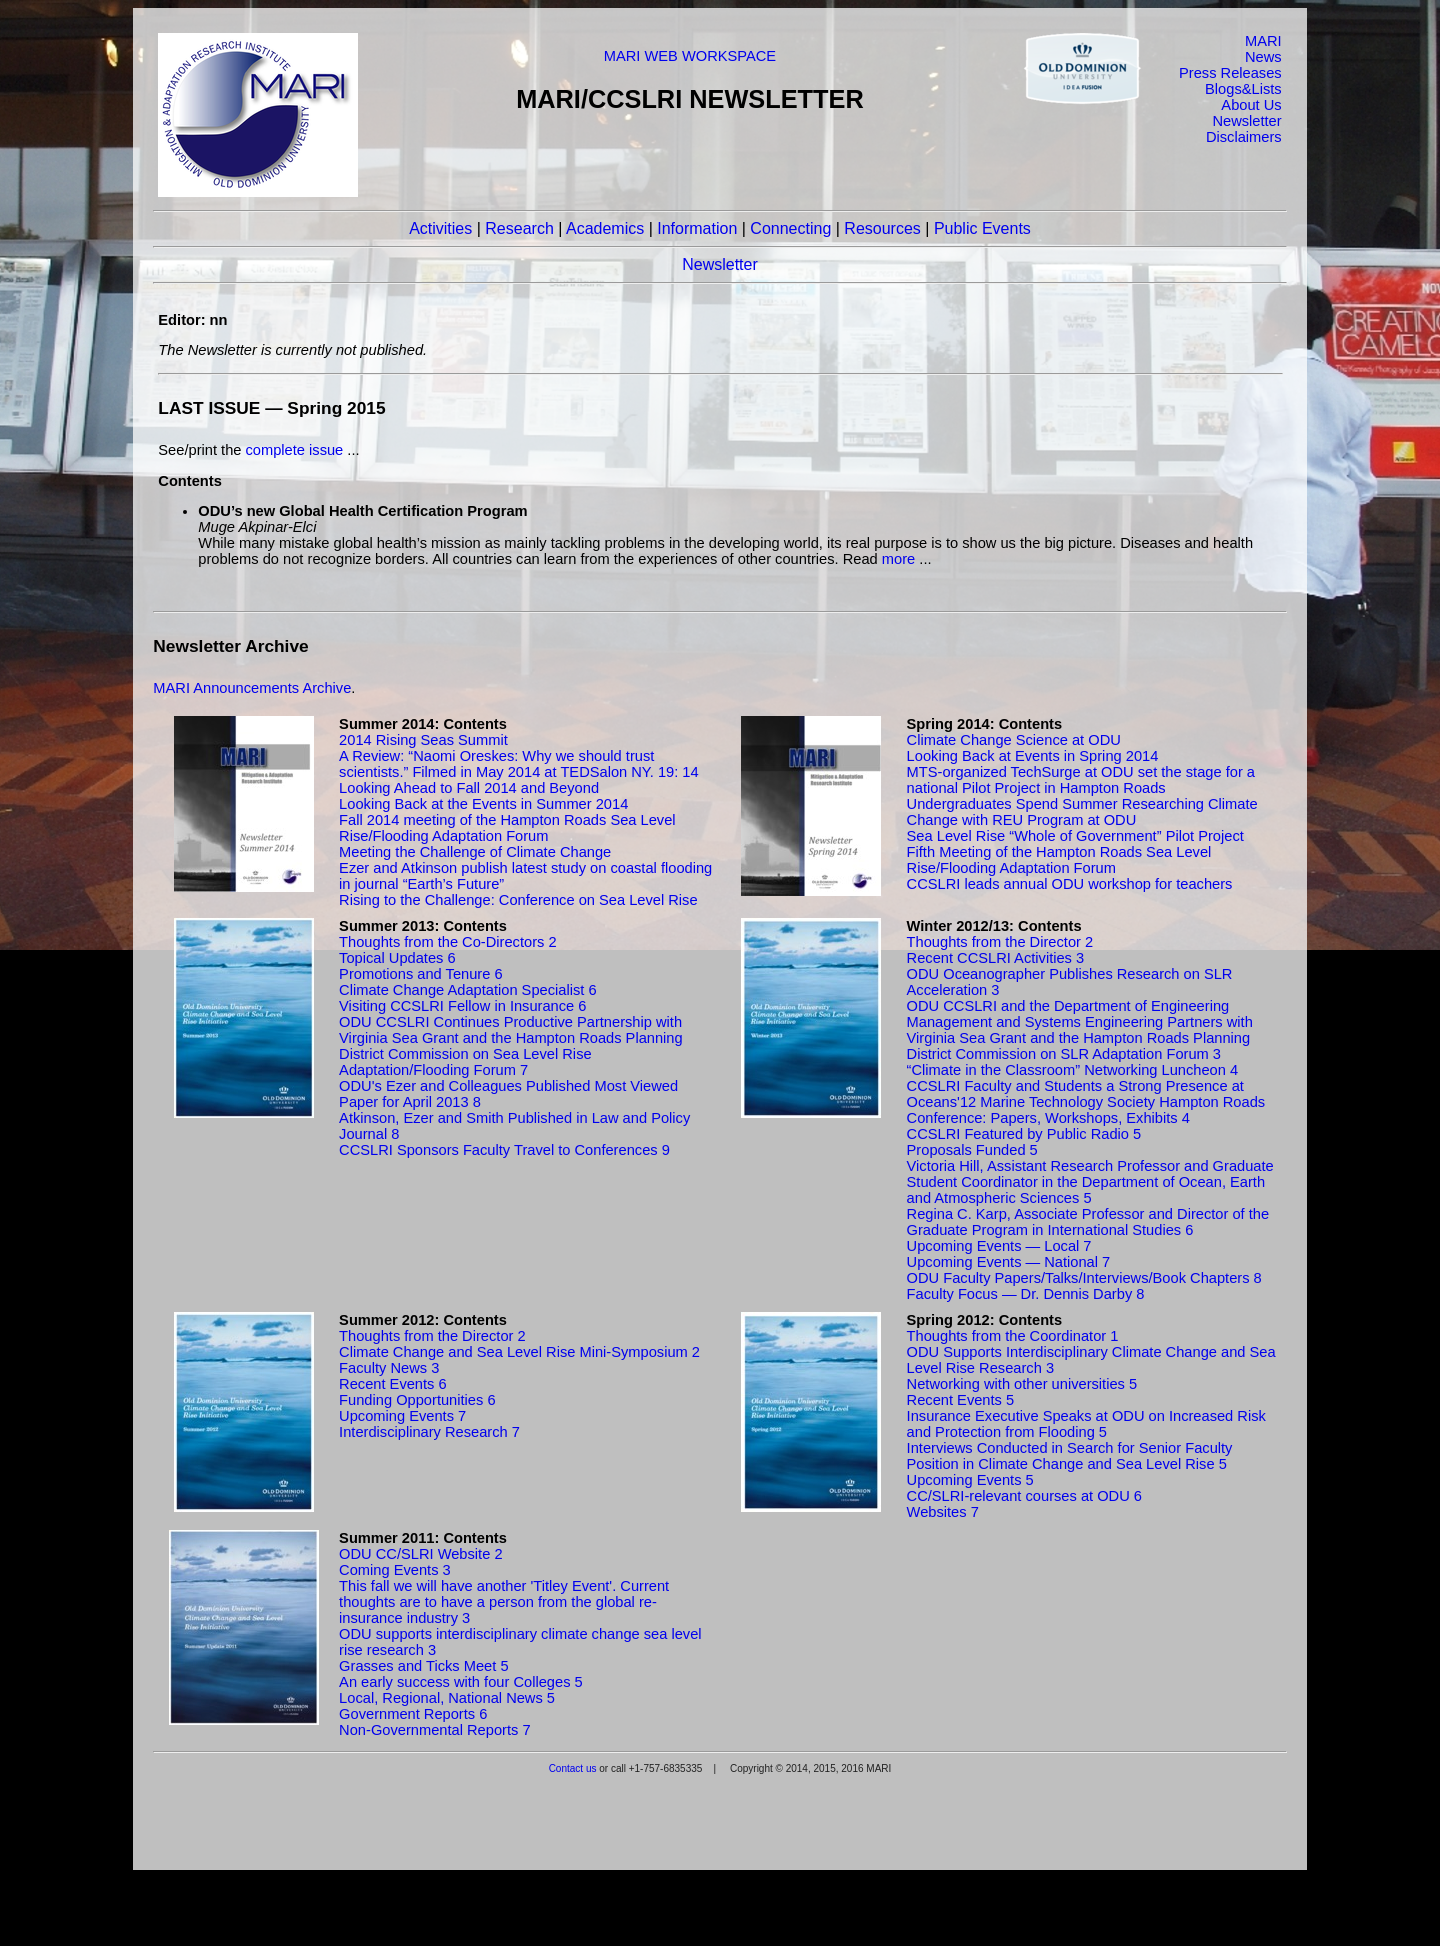 The width and height of the screenshot is (1440, 1946). I want to click on CC/SLRI-relevant courses at ODU 6, so click(1024, 1496).